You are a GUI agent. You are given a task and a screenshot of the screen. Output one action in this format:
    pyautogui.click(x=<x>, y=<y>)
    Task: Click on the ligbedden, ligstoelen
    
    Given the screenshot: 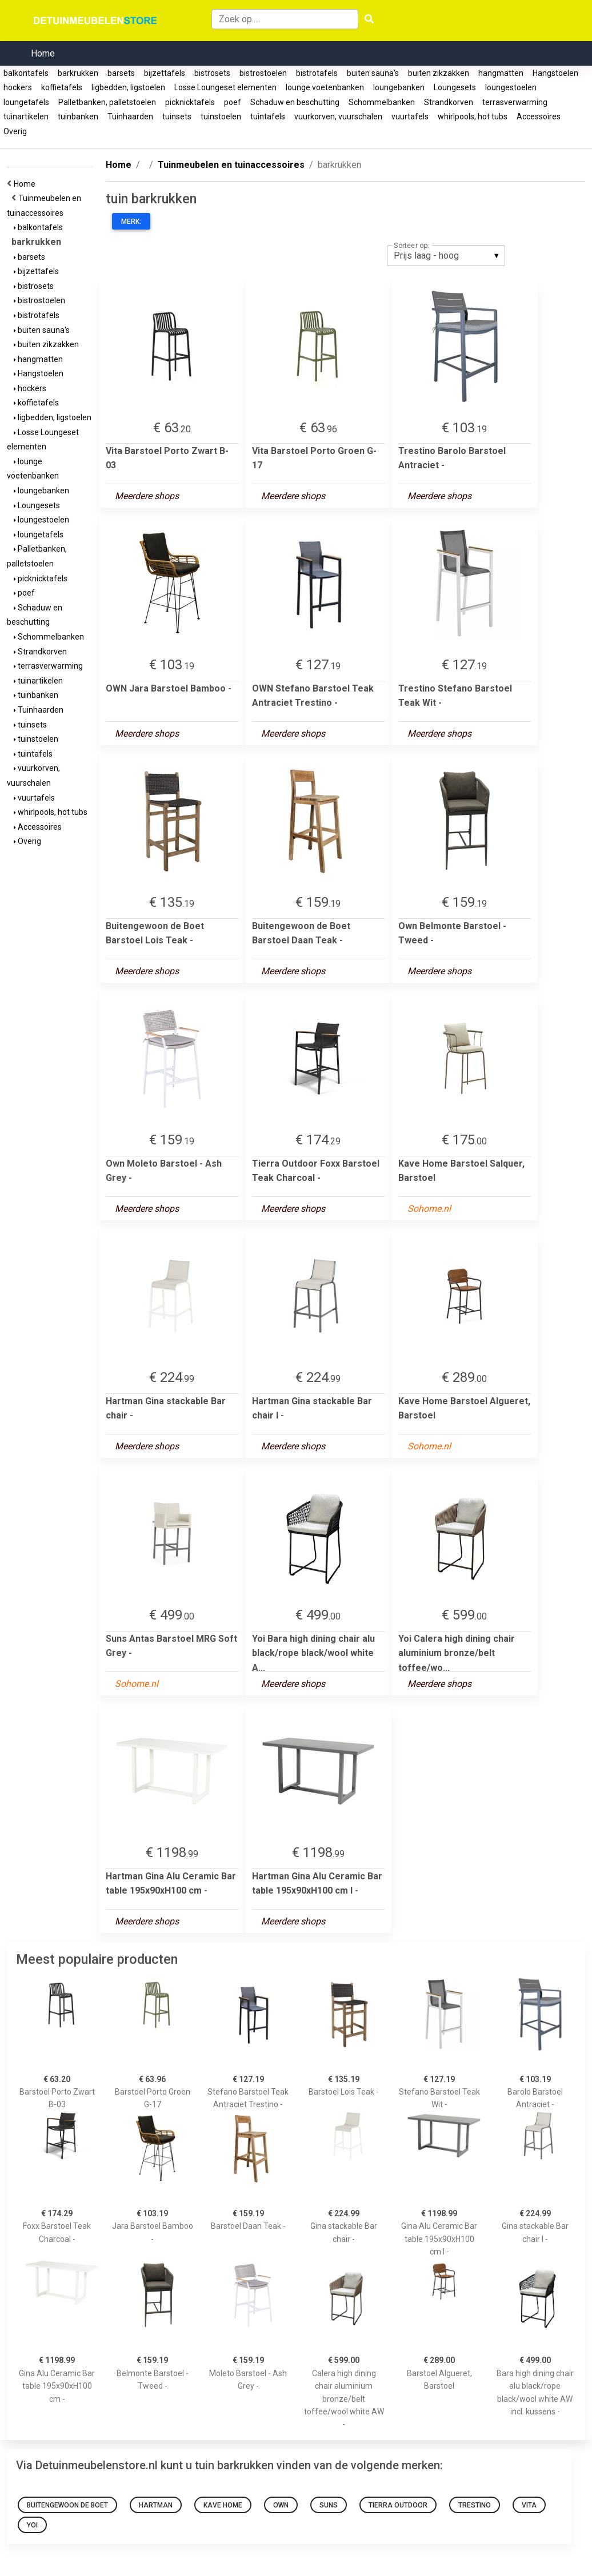 What is the action you would take?
    pyautogui.click(x=128, y=87)
    